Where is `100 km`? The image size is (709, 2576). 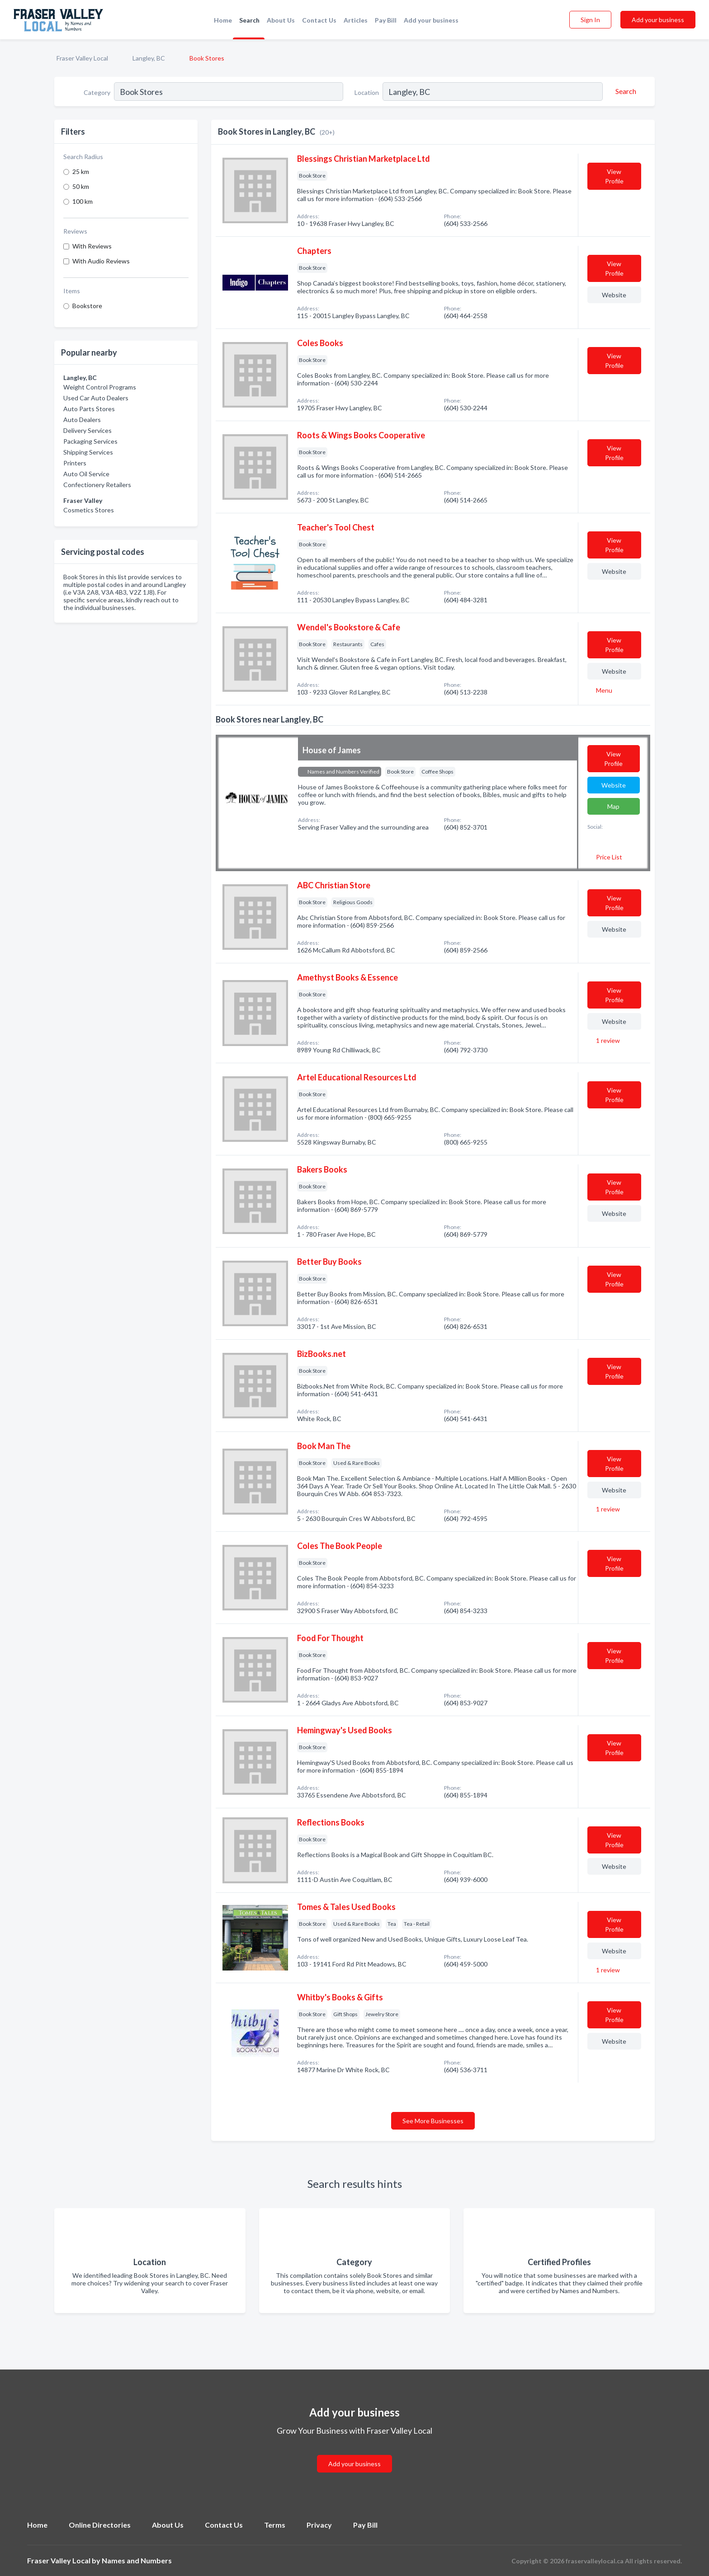 100 km is located at coordinates (82, 201).